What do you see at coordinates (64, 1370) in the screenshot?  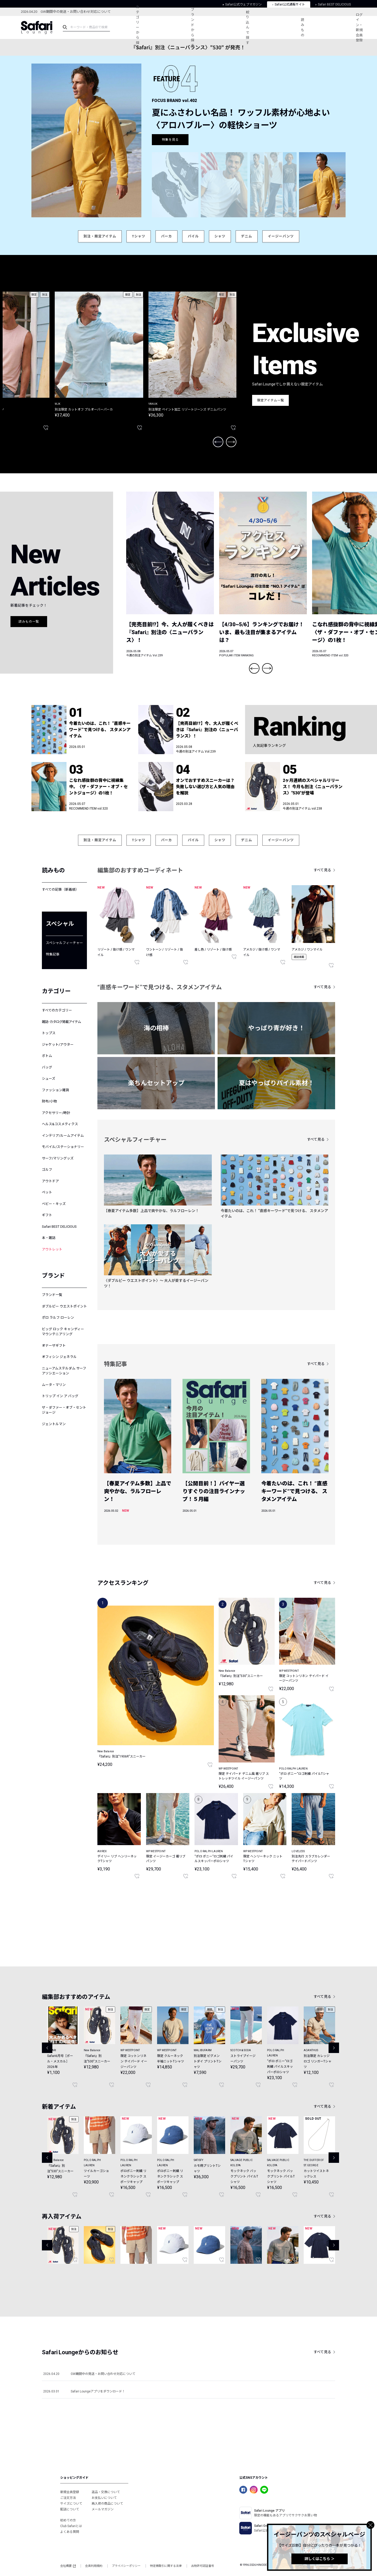 I see `ニューアムステルダム サーフアソシエーション` at bounding box center [64, 1370].